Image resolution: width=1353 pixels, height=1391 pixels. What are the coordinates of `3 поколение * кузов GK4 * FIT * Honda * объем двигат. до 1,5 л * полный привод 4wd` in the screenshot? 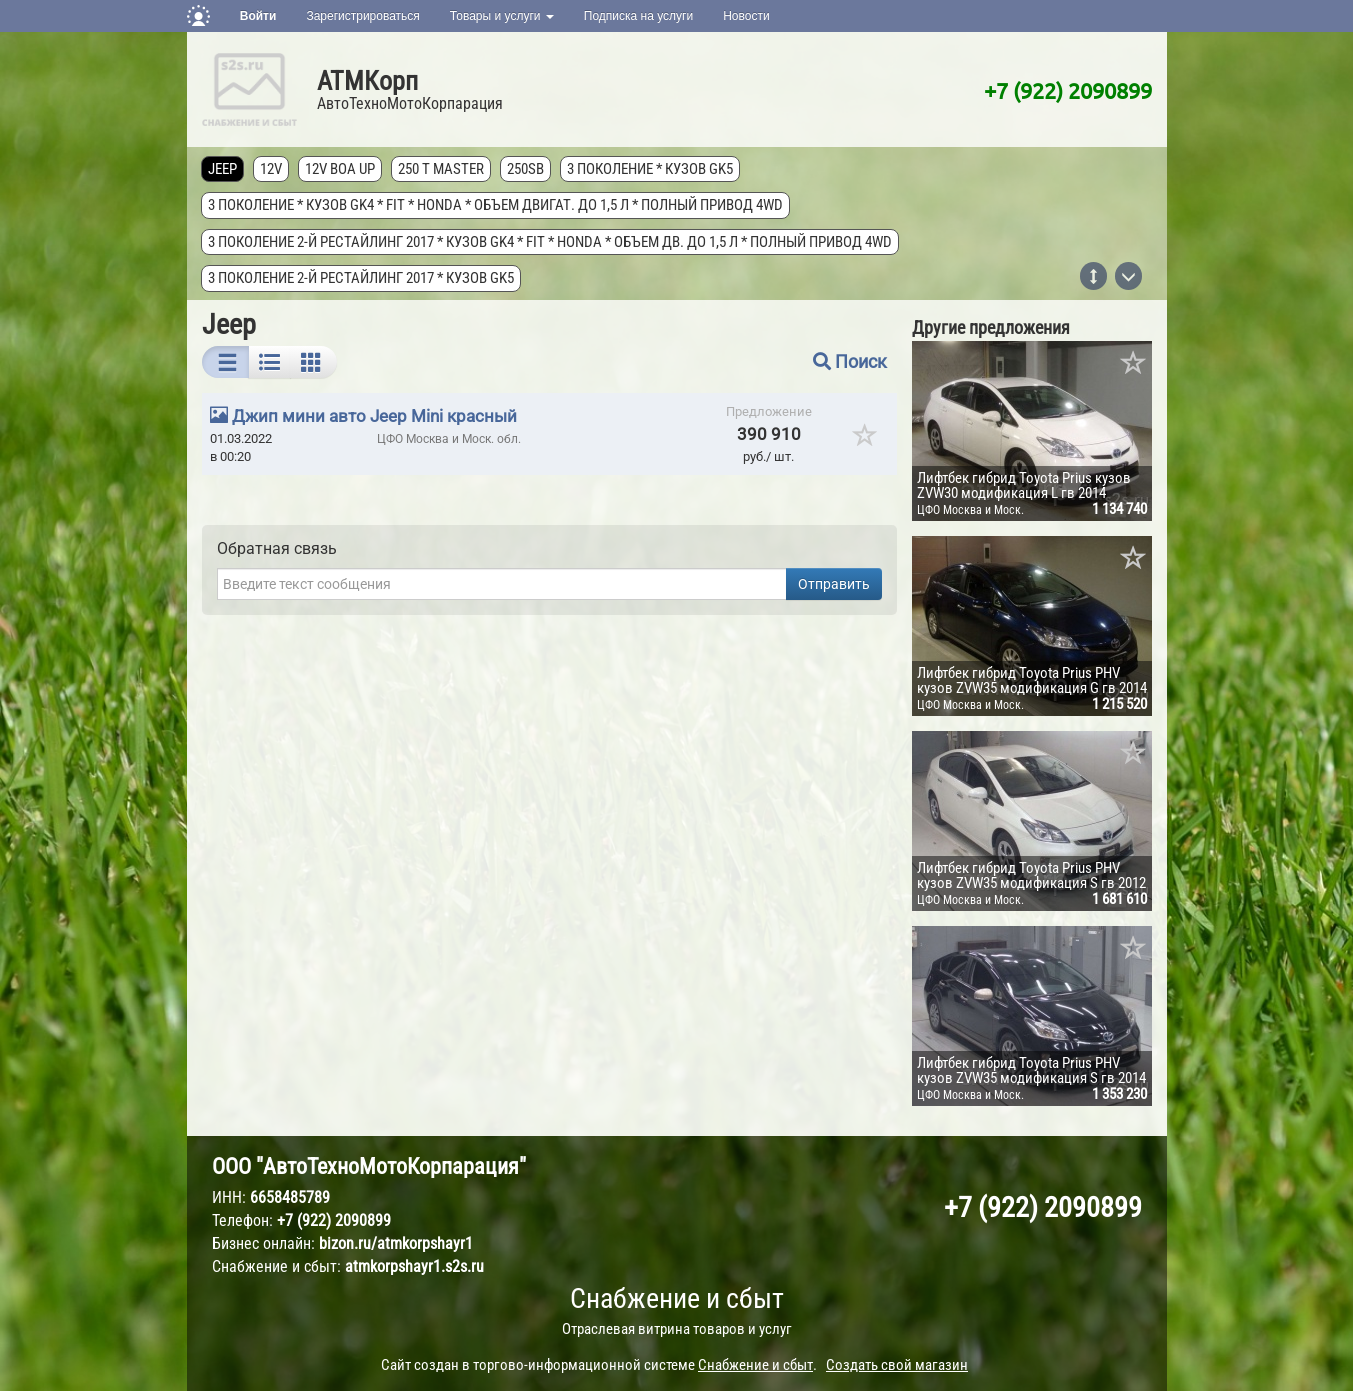 It's located at (496, 205).